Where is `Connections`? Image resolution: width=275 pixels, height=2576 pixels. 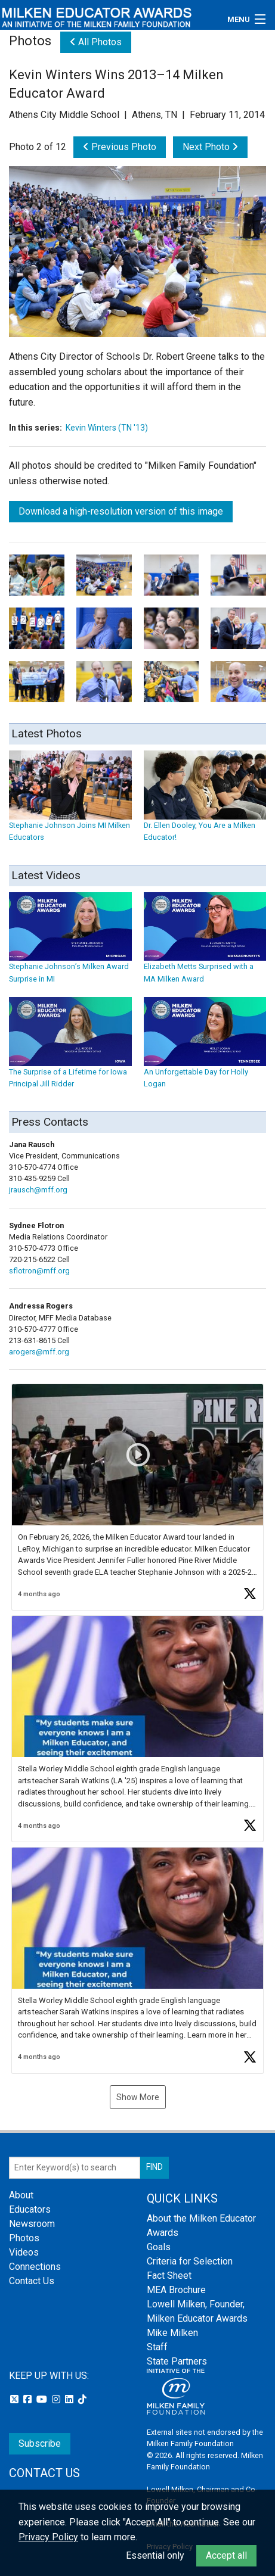 Connections is located at coordinates (35, 2266).